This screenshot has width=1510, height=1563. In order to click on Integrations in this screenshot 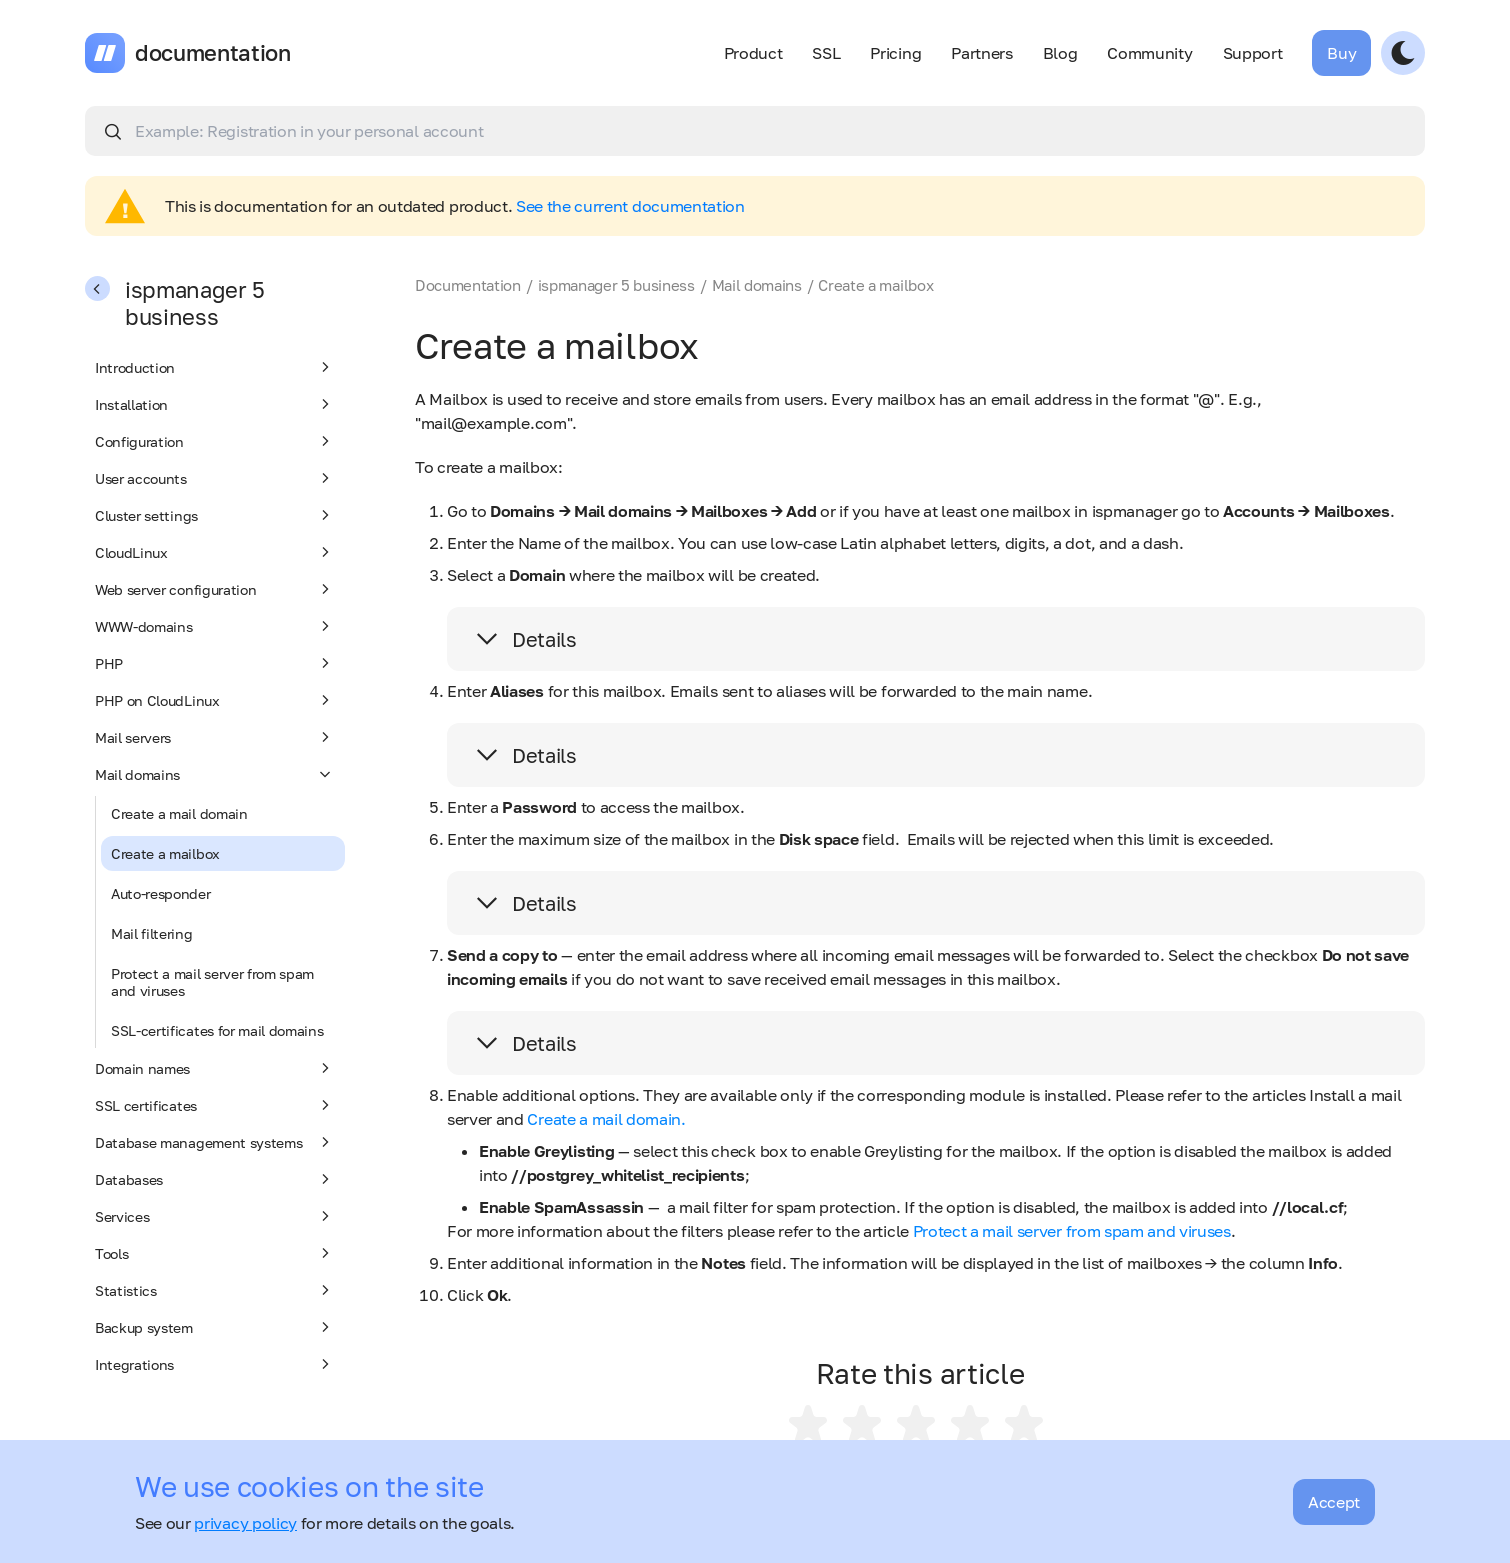, I will do `click(215, 1364)`.